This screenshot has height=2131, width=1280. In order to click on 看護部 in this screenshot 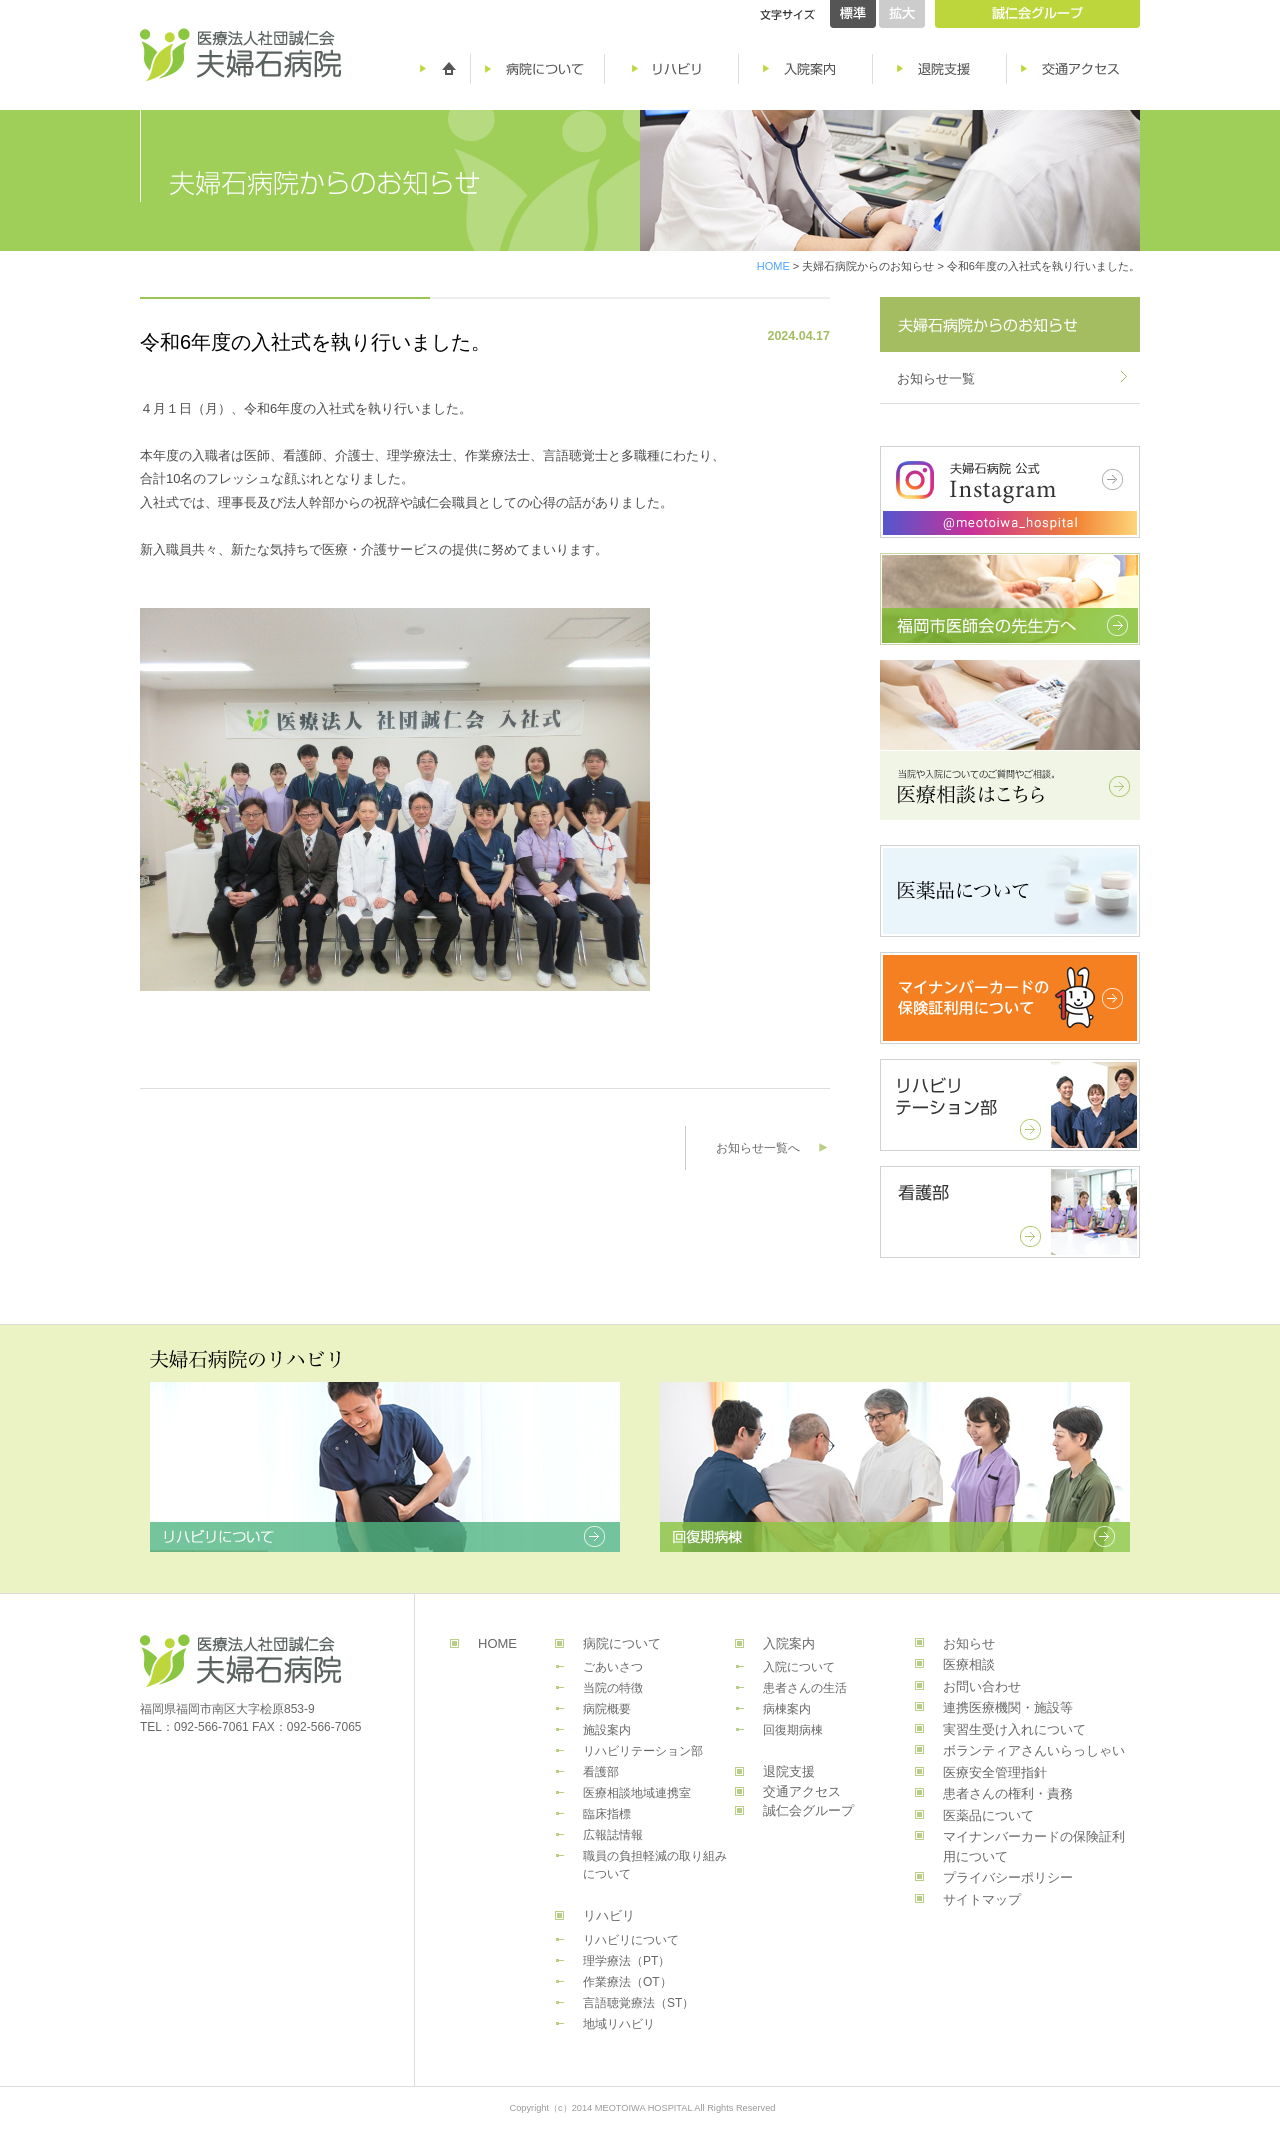, I will do `click(601, 1772)`.